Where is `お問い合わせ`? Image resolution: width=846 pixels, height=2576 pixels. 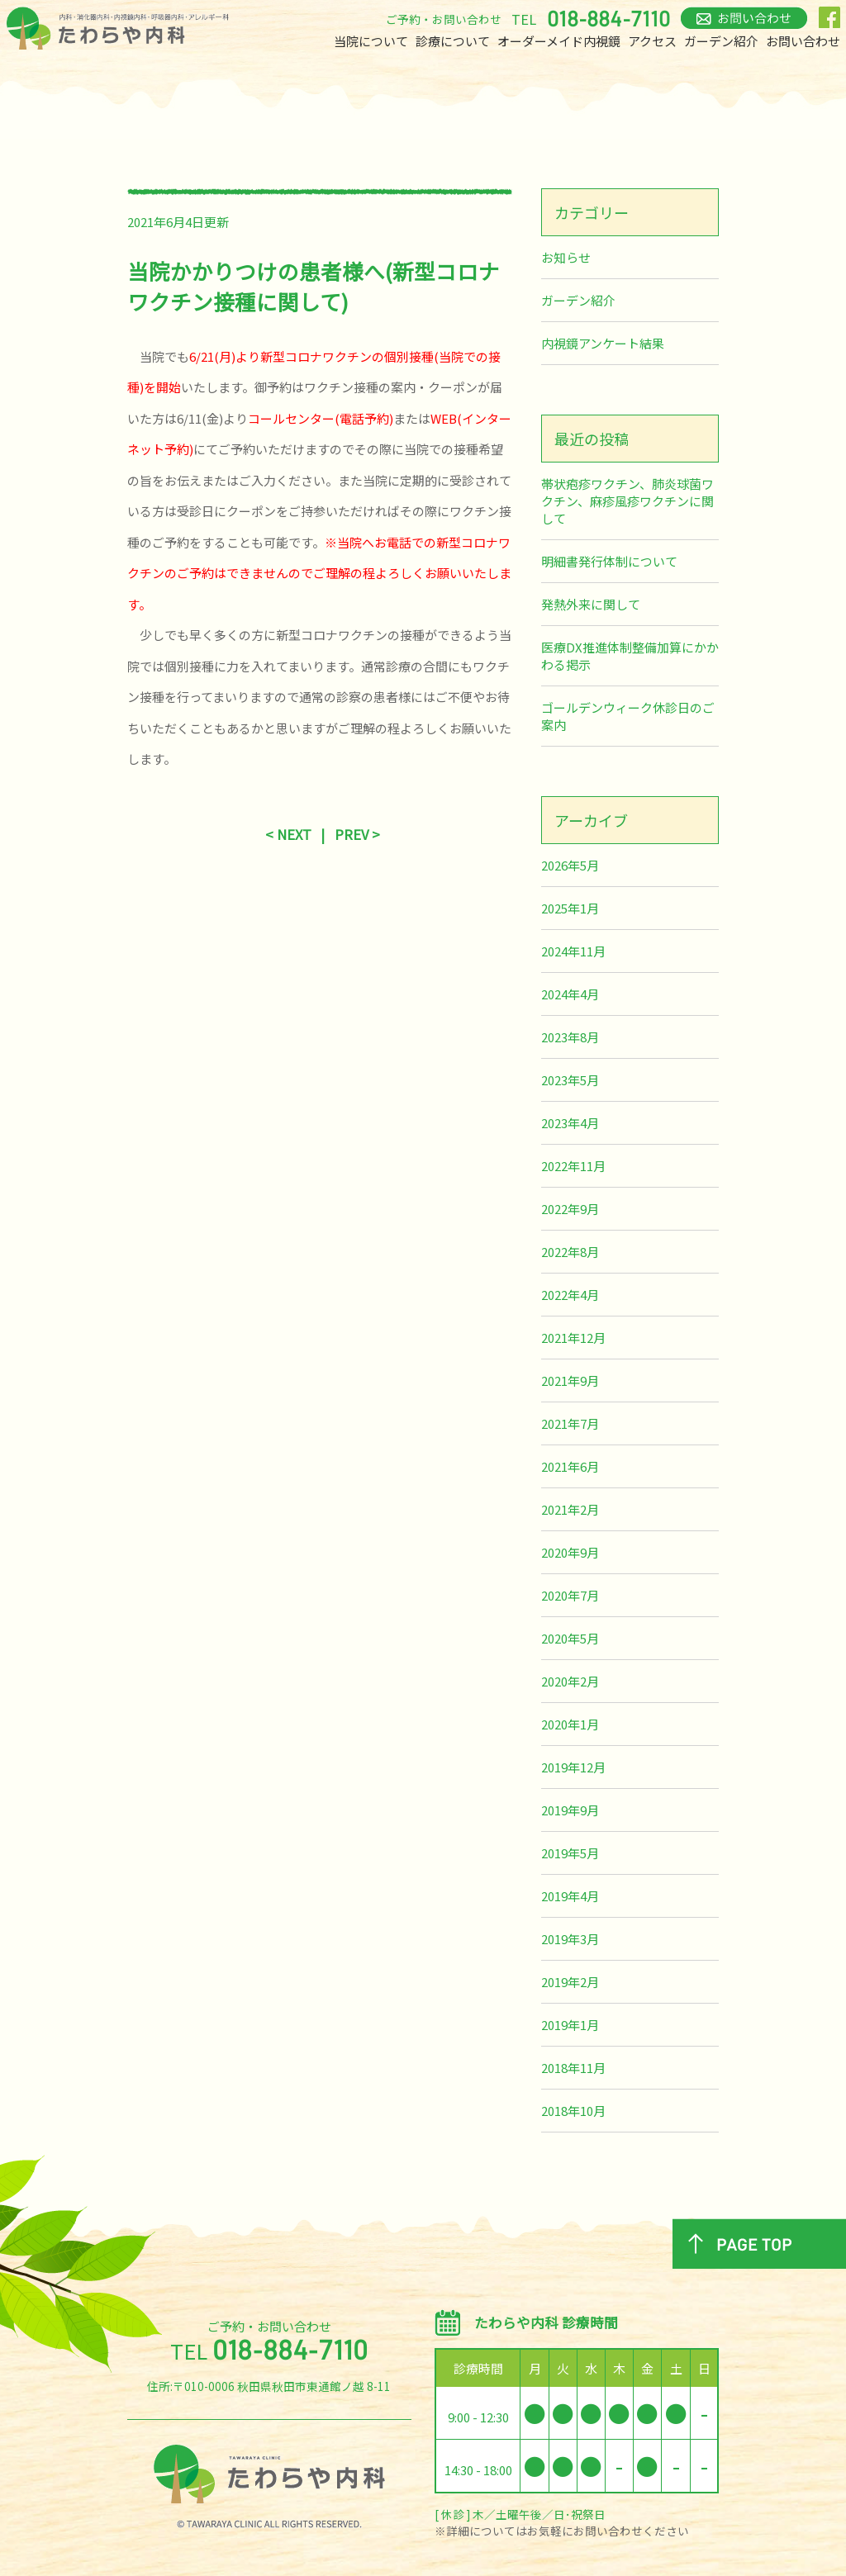 お問い合わせ is located at coordinates (803, 41).